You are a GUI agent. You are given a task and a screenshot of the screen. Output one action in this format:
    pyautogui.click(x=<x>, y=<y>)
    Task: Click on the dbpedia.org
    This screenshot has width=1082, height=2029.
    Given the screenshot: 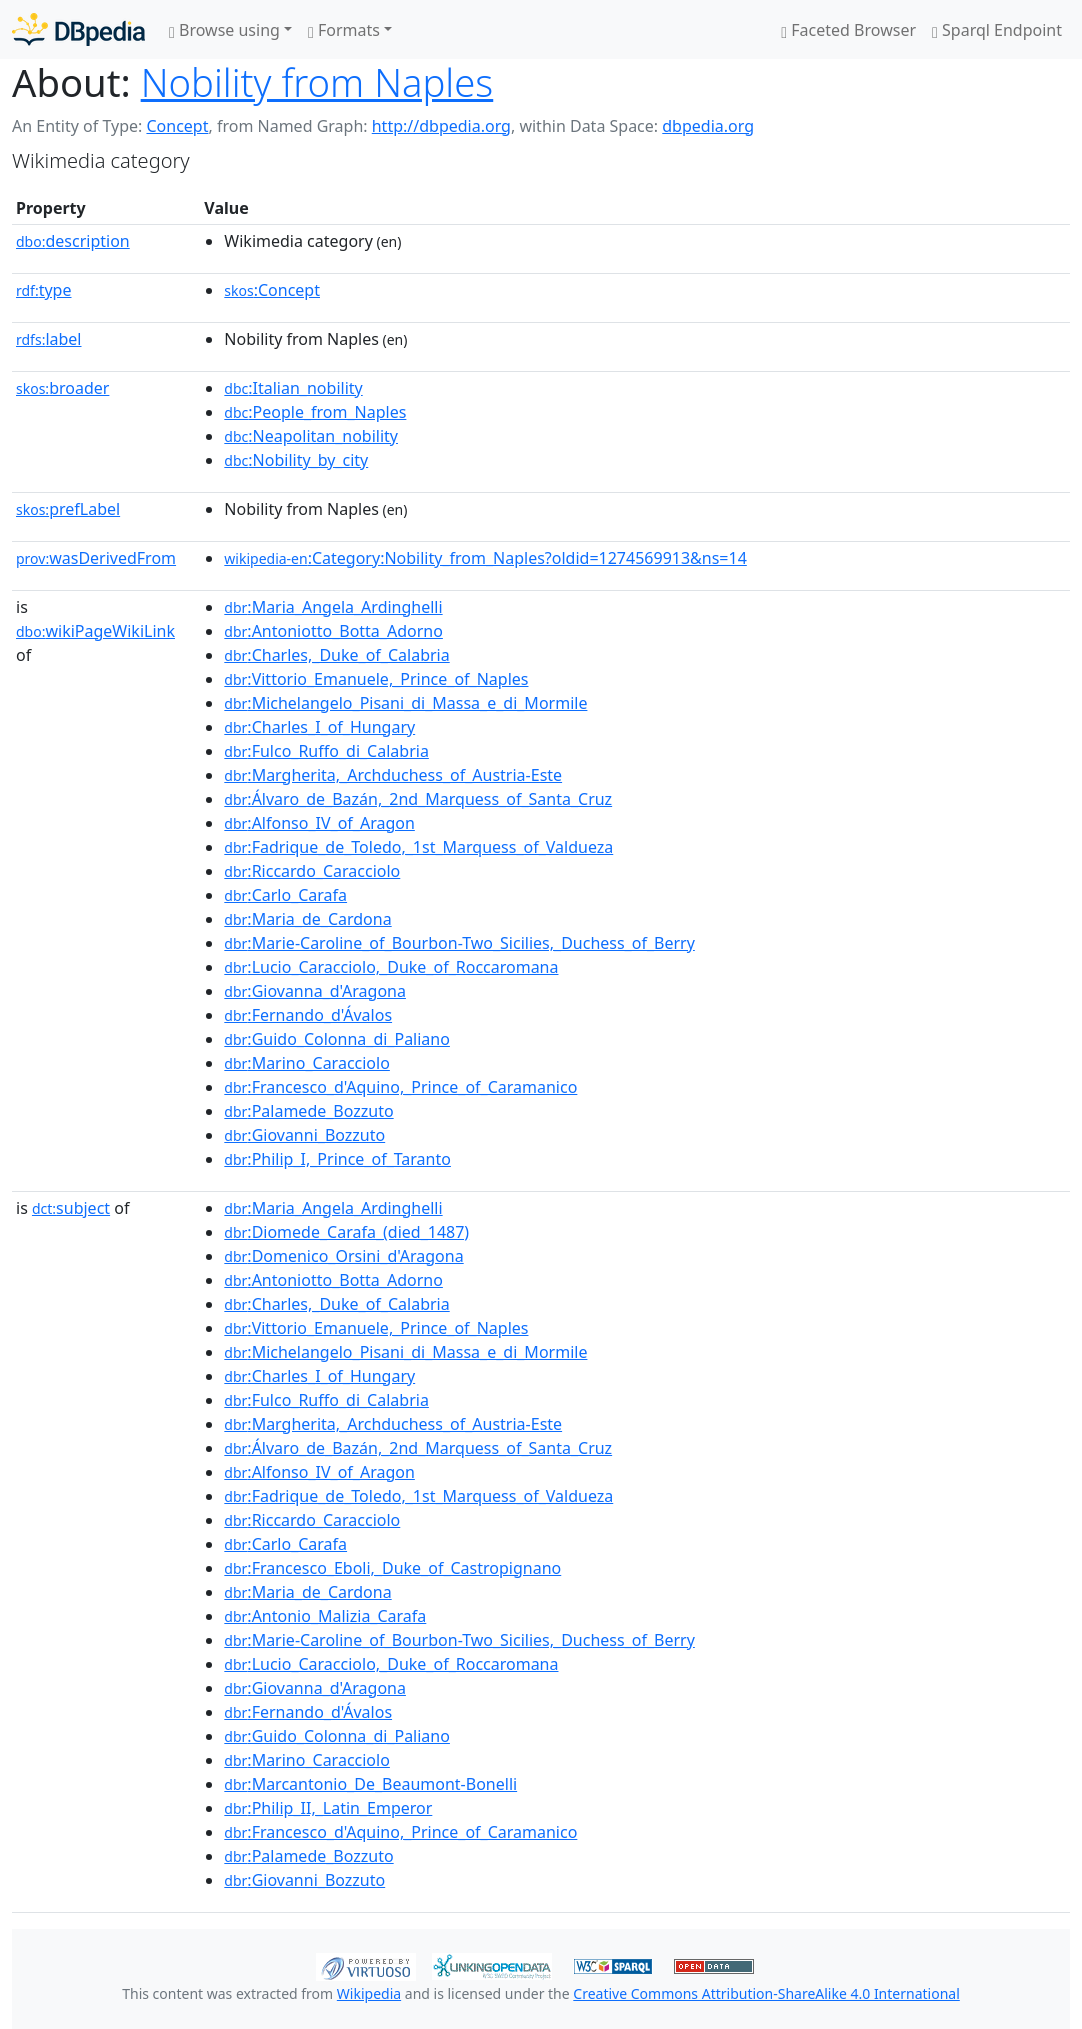 What is the action you would take?
    pyautogui.click(x=708, y=126)
    